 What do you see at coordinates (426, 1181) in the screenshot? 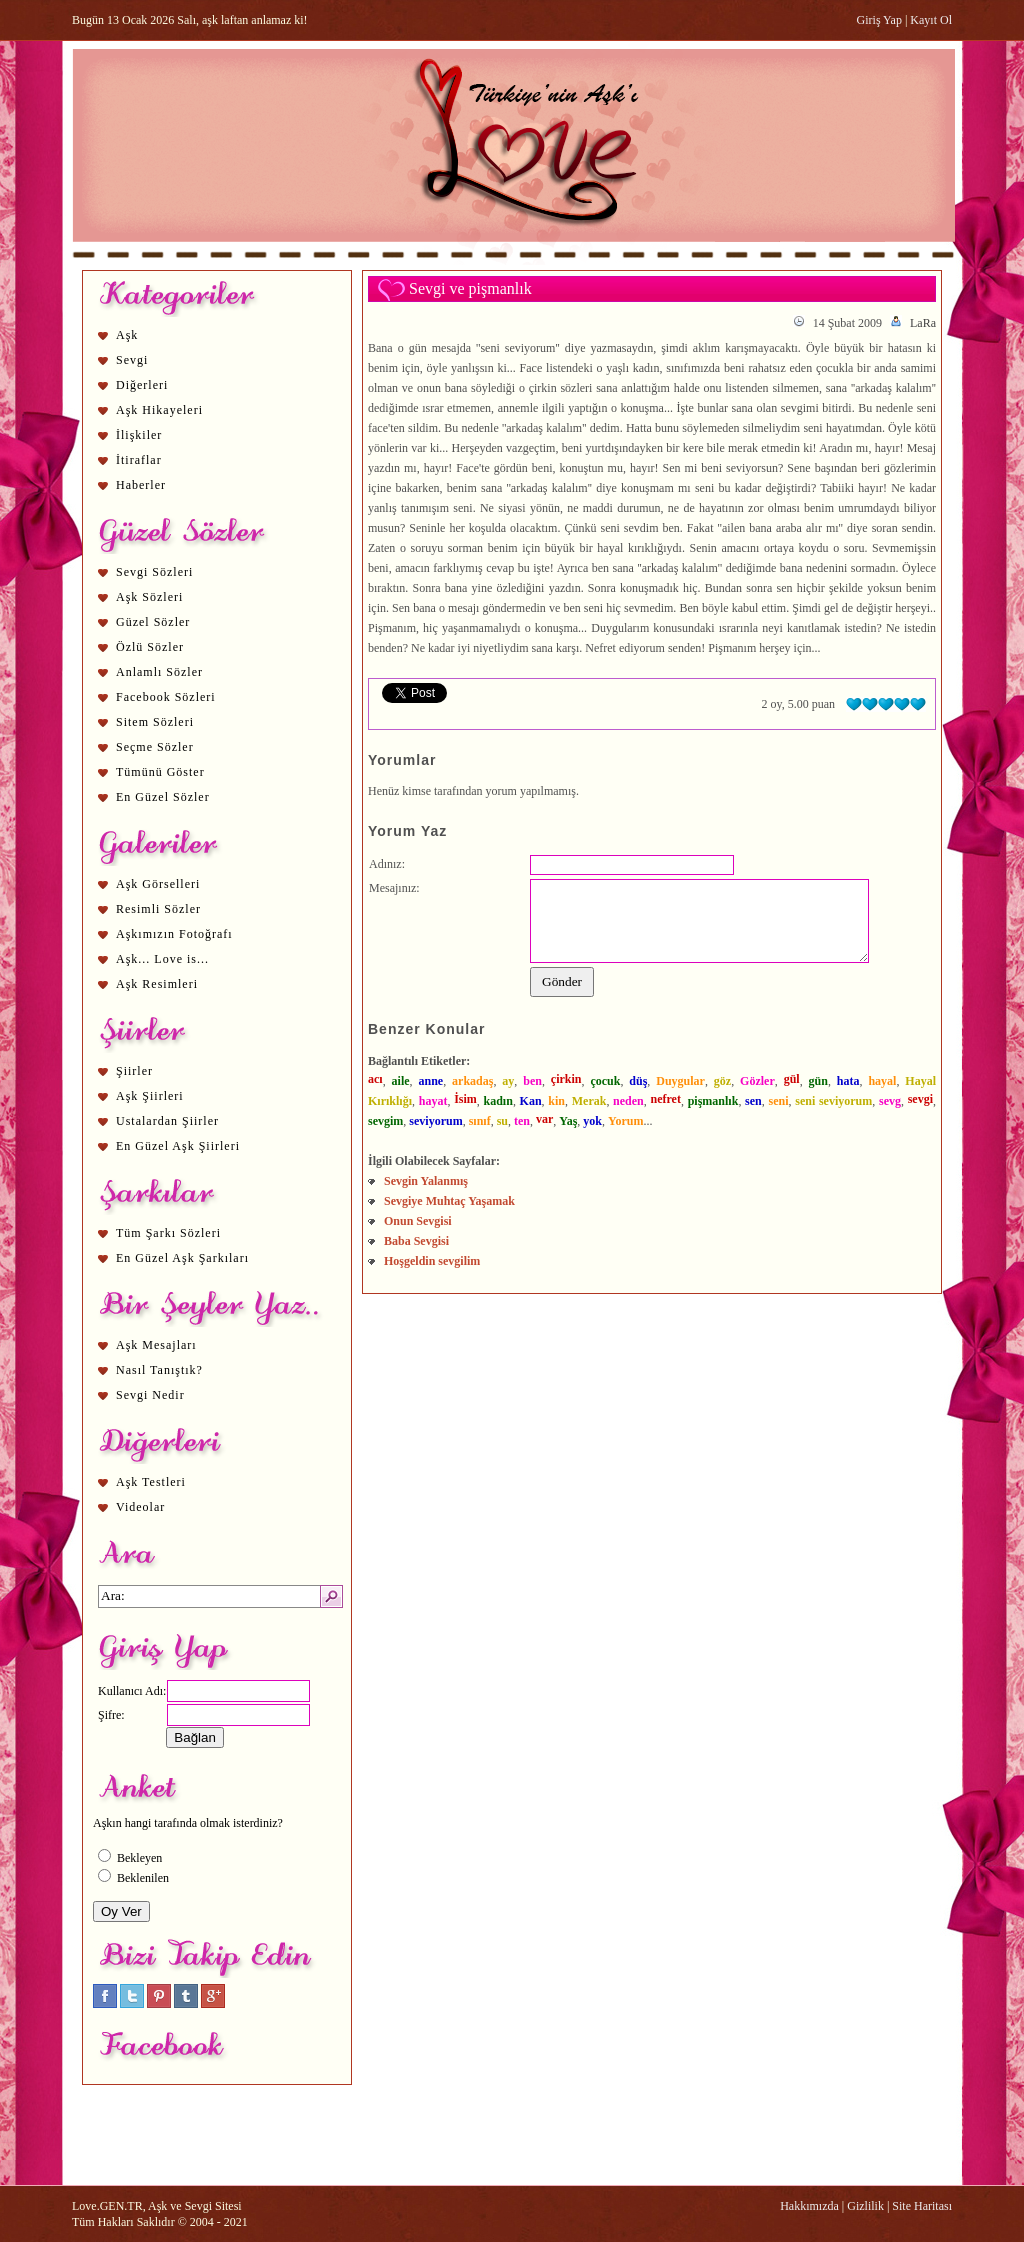
I see `Sevgin Yalanmış` at bounding box center [426, 1181].